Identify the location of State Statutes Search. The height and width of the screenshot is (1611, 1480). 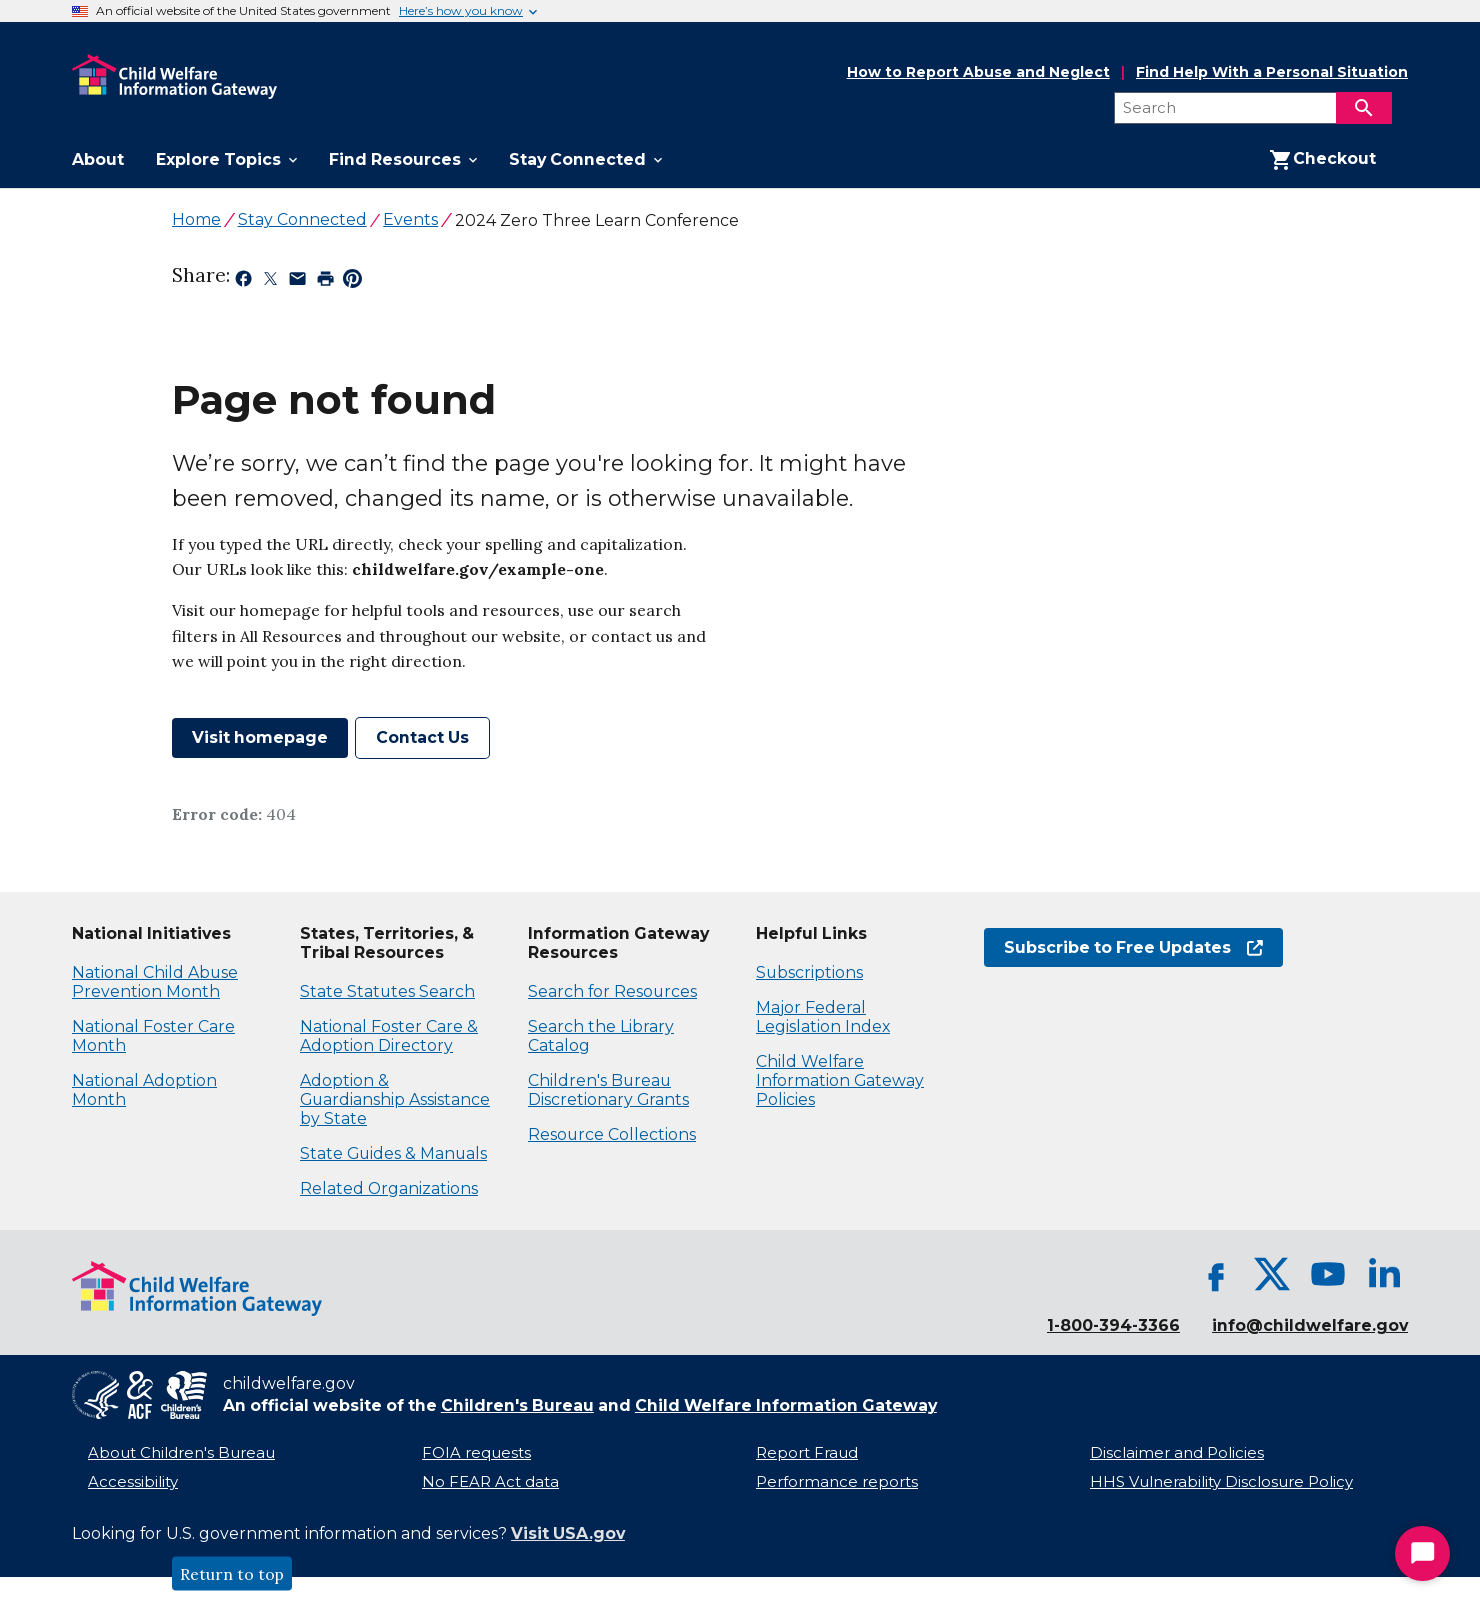
(387, 991).